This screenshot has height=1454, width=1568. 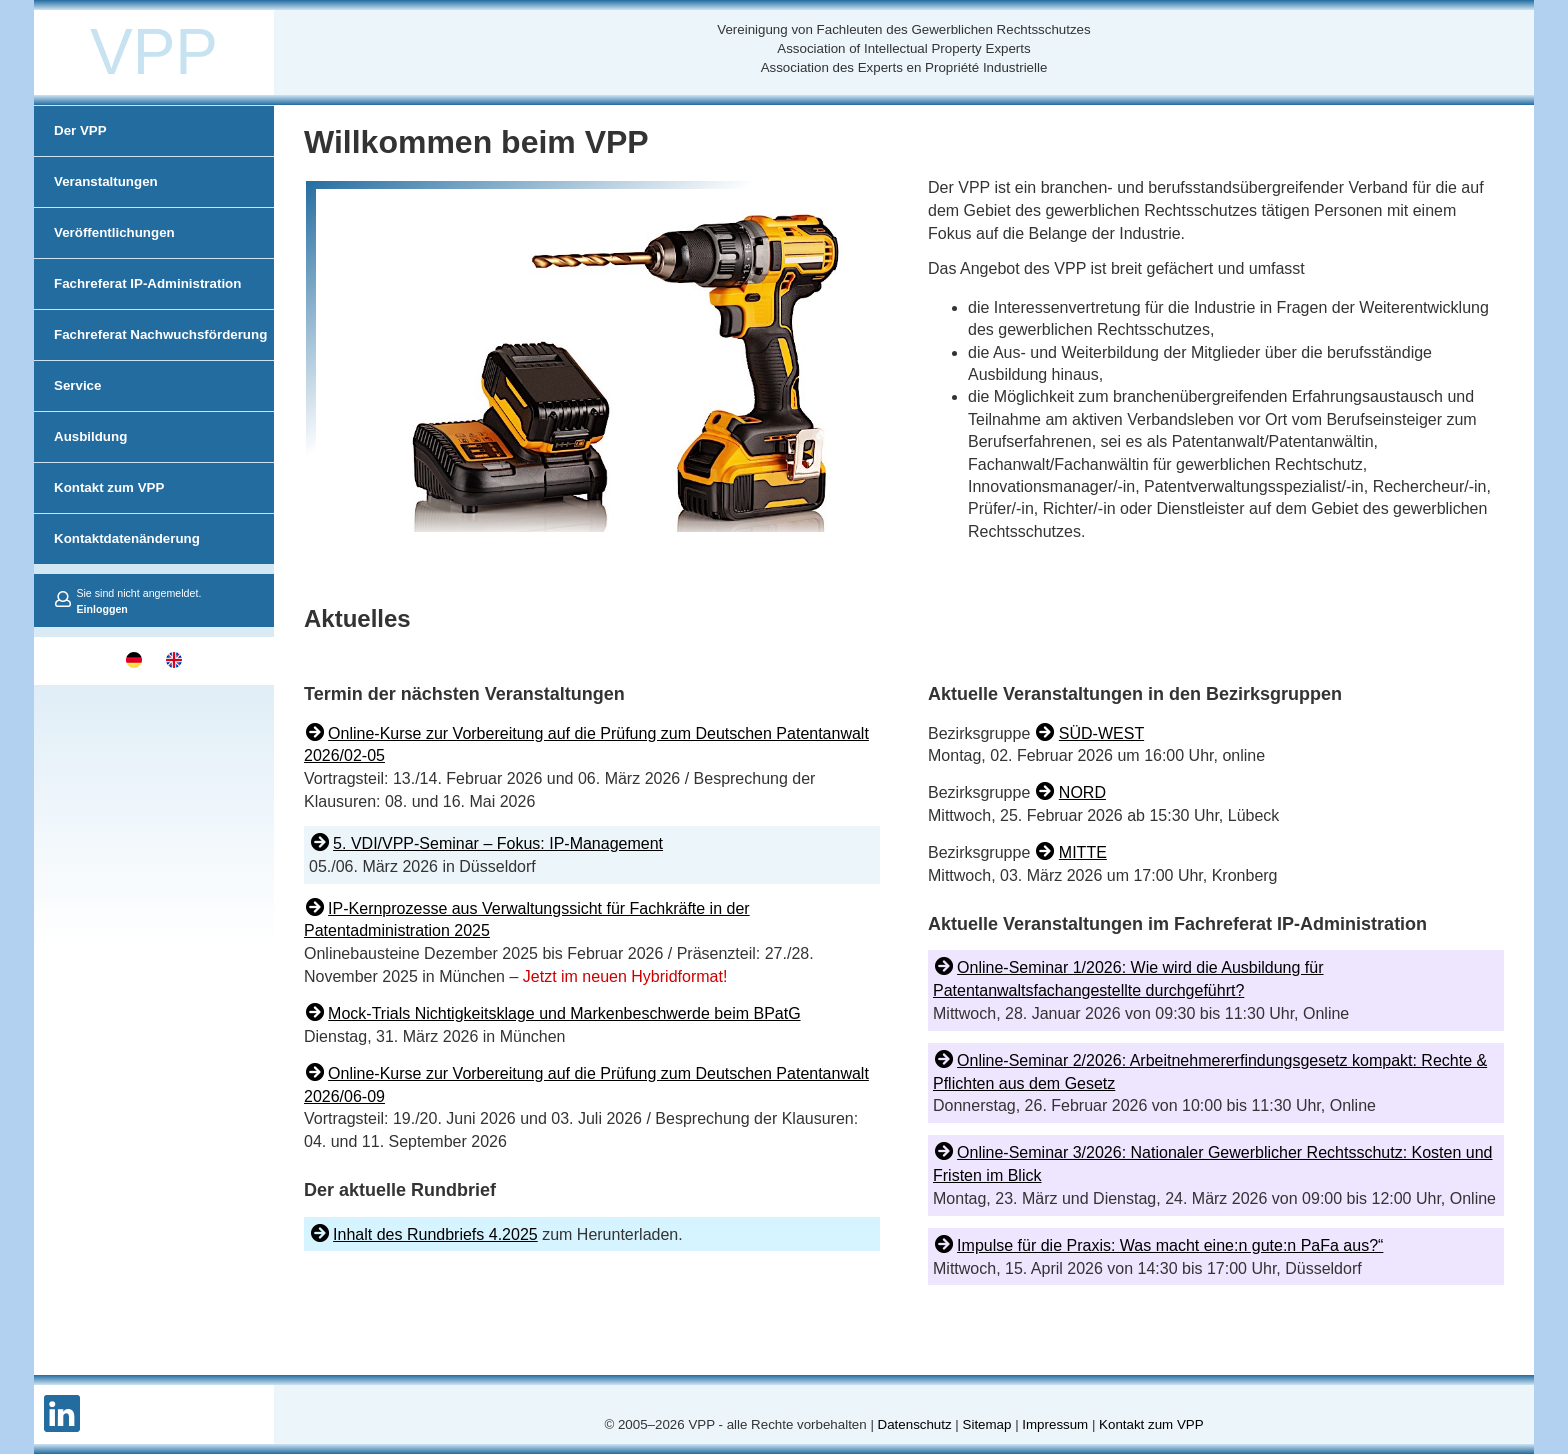 I want to click on Impulse für die Praxis: Was macht eine:n gute:n PaFa aus?“, so click(x=1170, y=1245).